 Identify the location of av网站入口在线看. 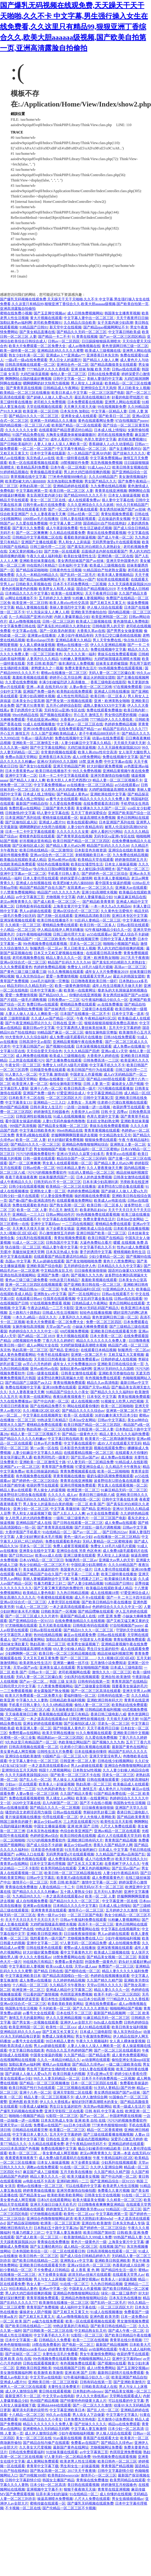
(30, 1854).